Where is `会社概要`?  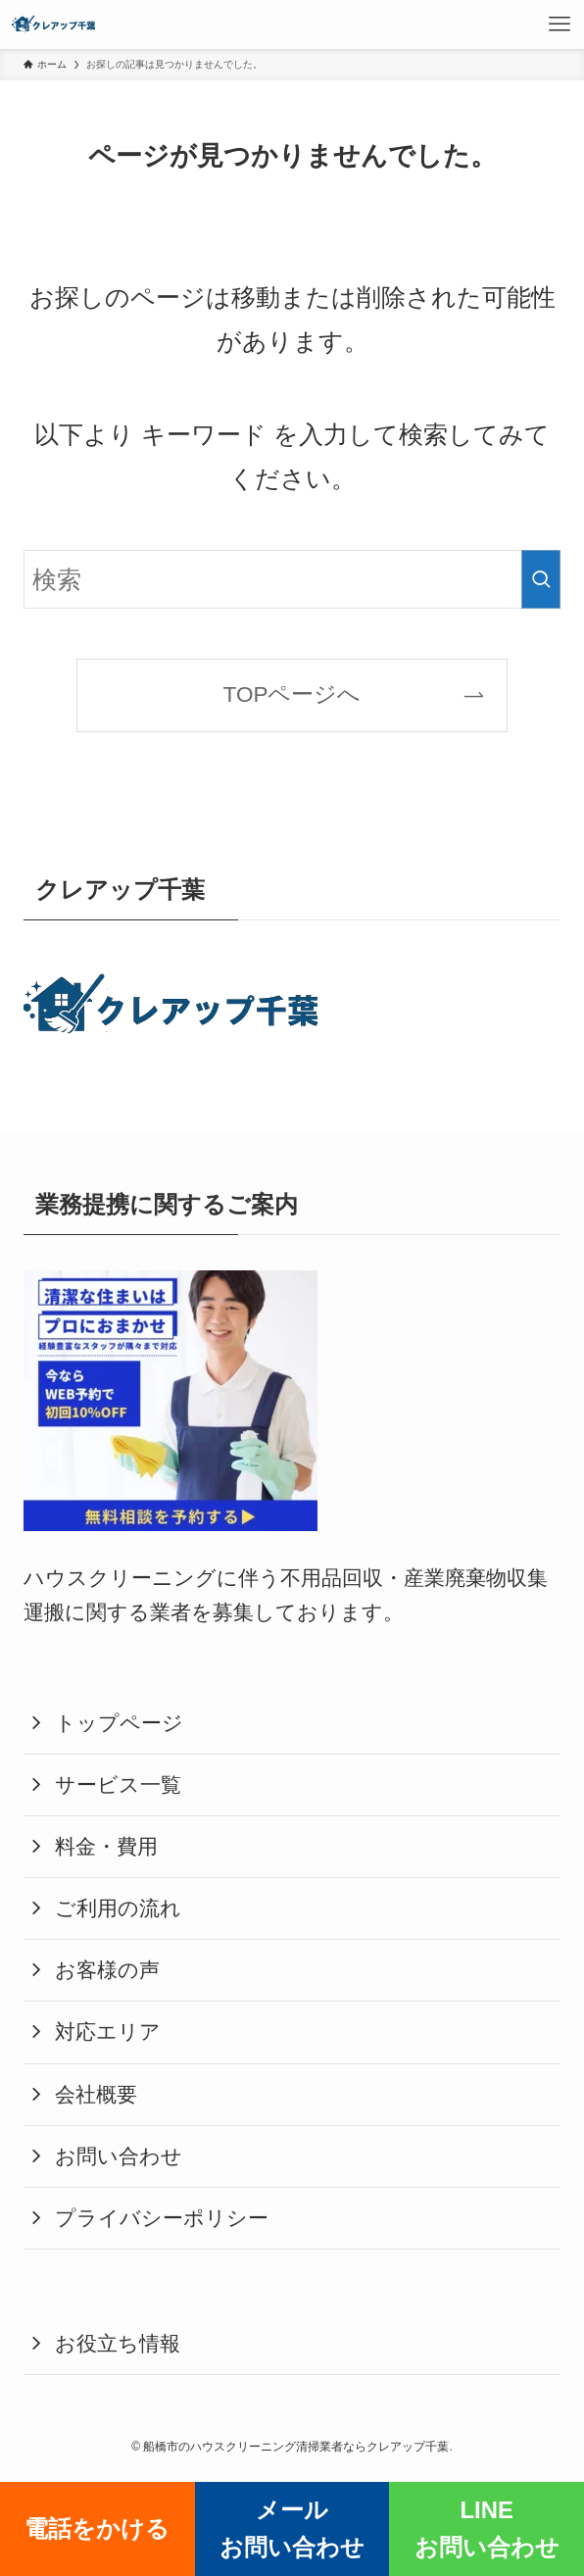 会社概要 is located at coordinates (96, 2094).